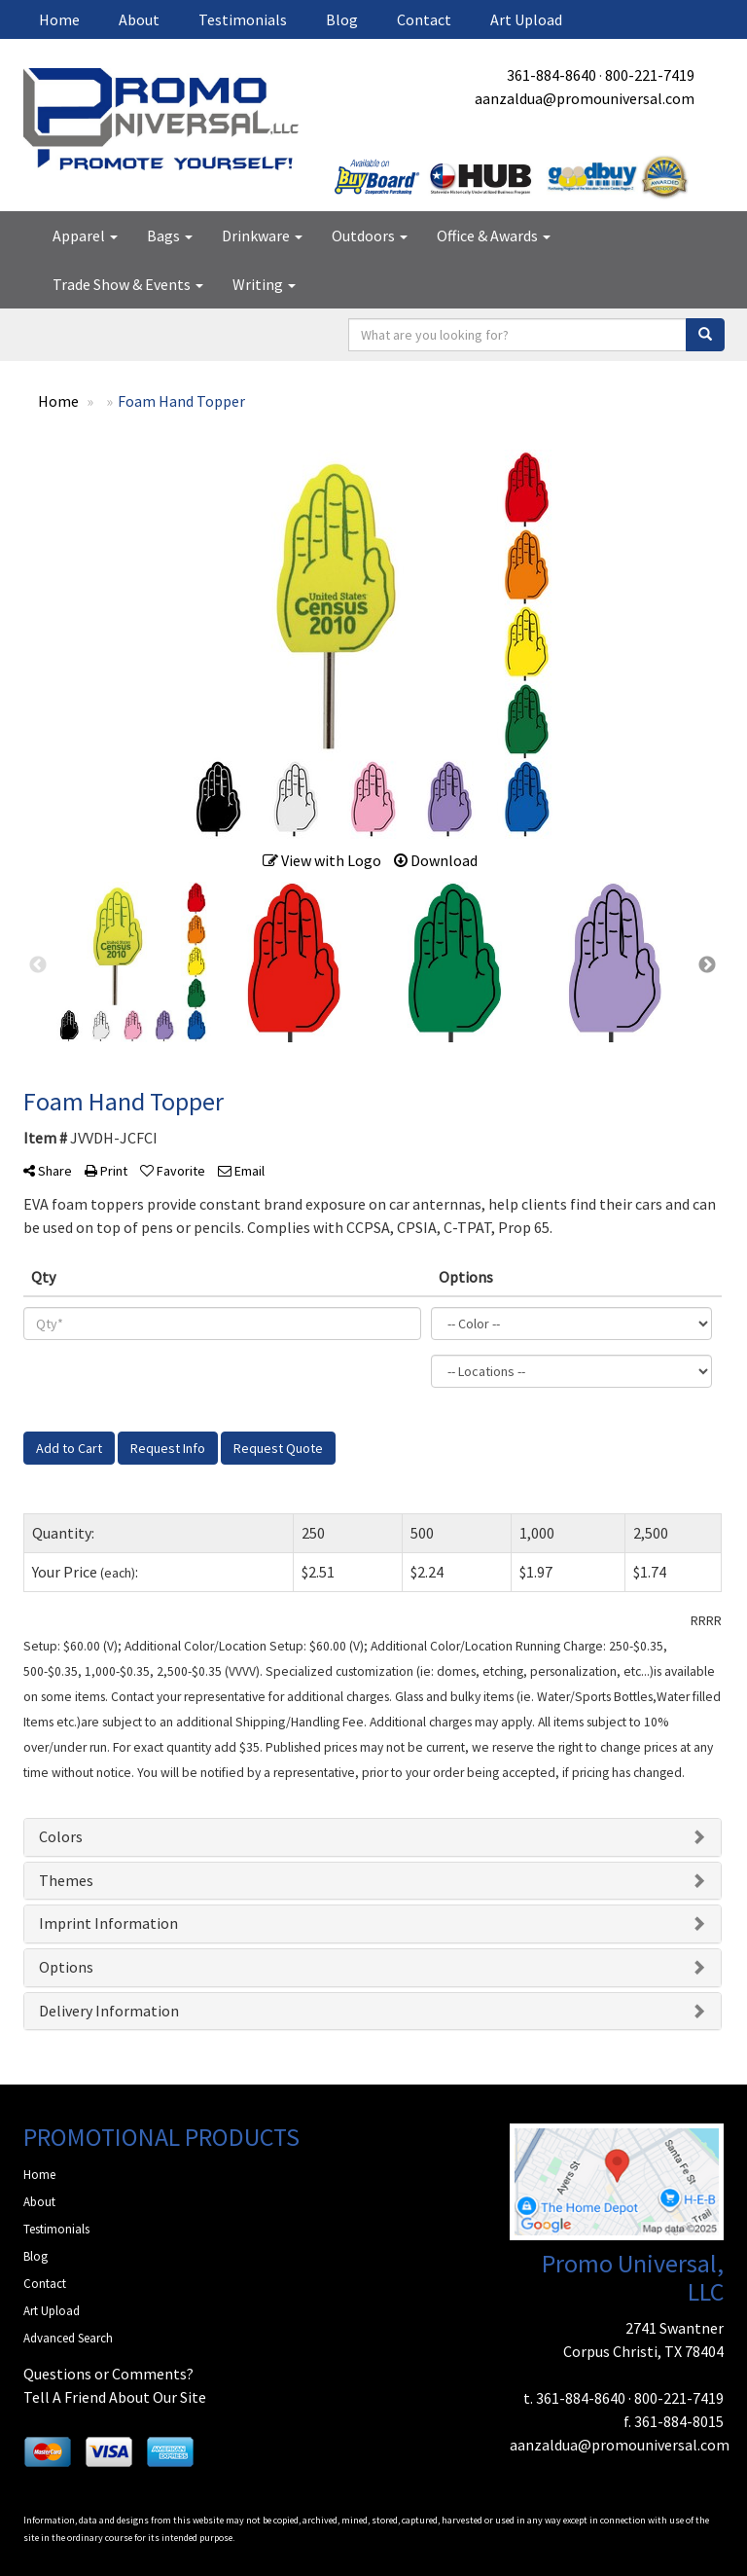  I want to click on 800-221-7419, so click(649, 75).